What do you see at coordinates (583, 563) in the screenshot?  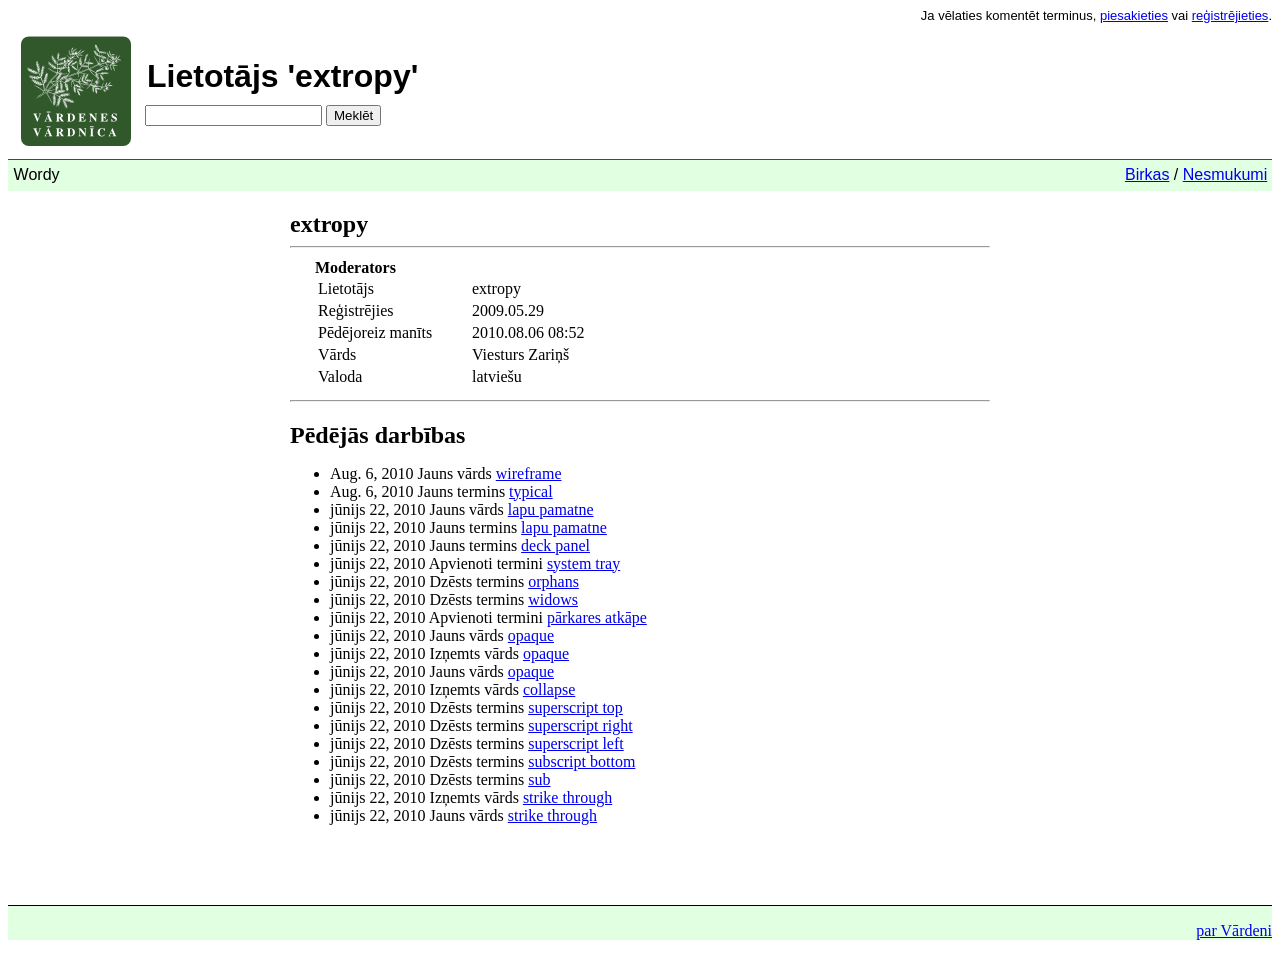 I see `system tray` at bounding box center [583, 563].